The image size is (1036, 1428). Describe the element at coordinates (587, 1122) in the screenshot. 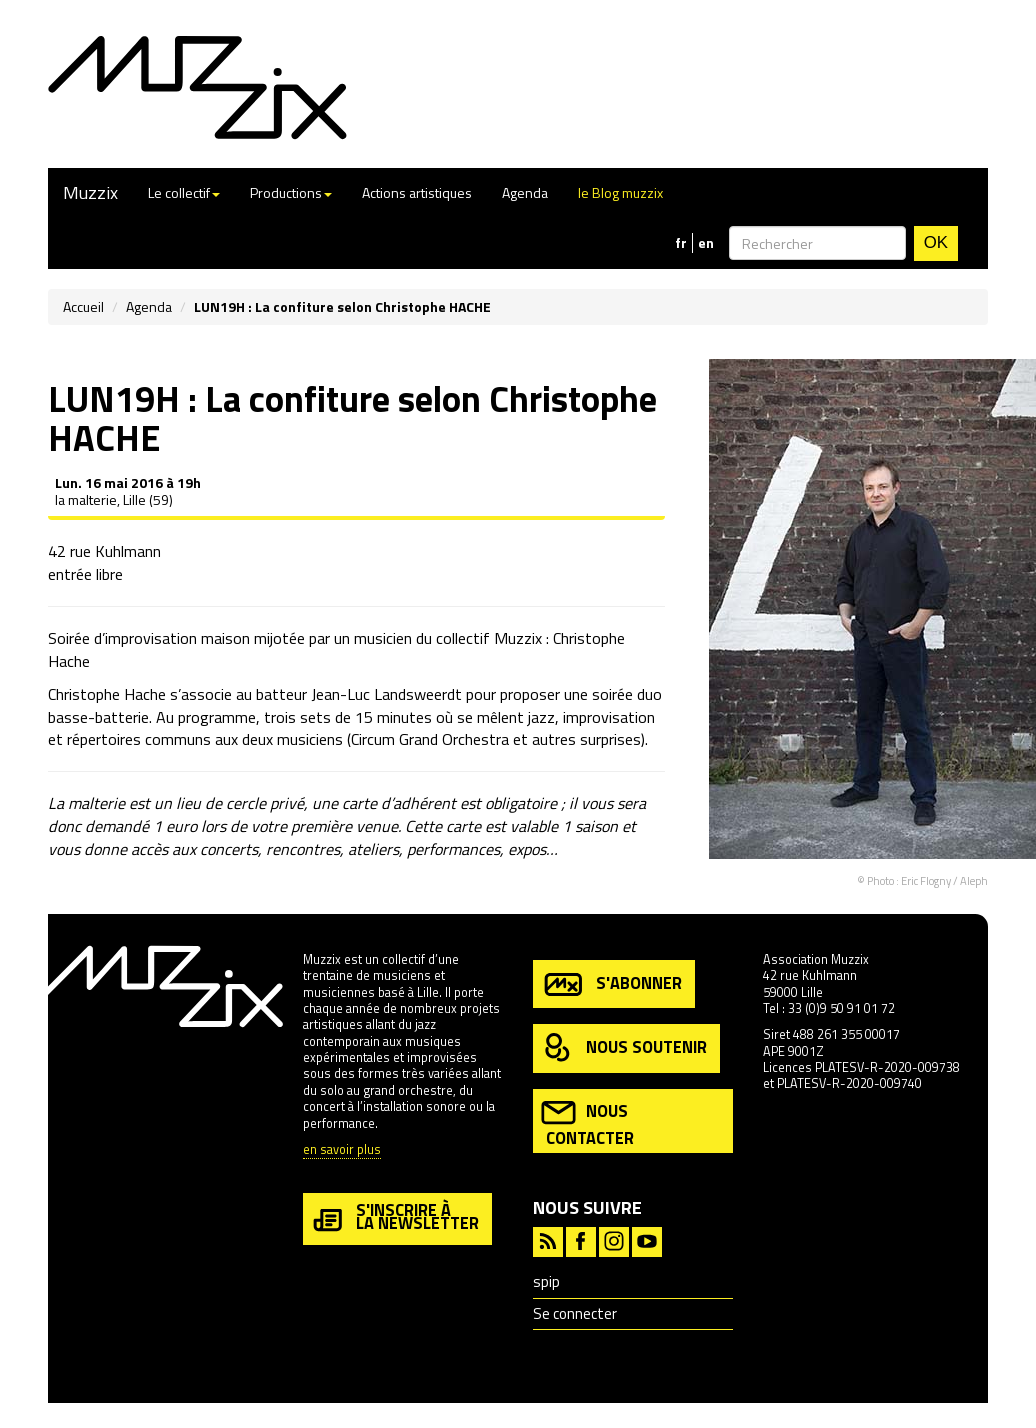

I see `nous contacter` at that location.